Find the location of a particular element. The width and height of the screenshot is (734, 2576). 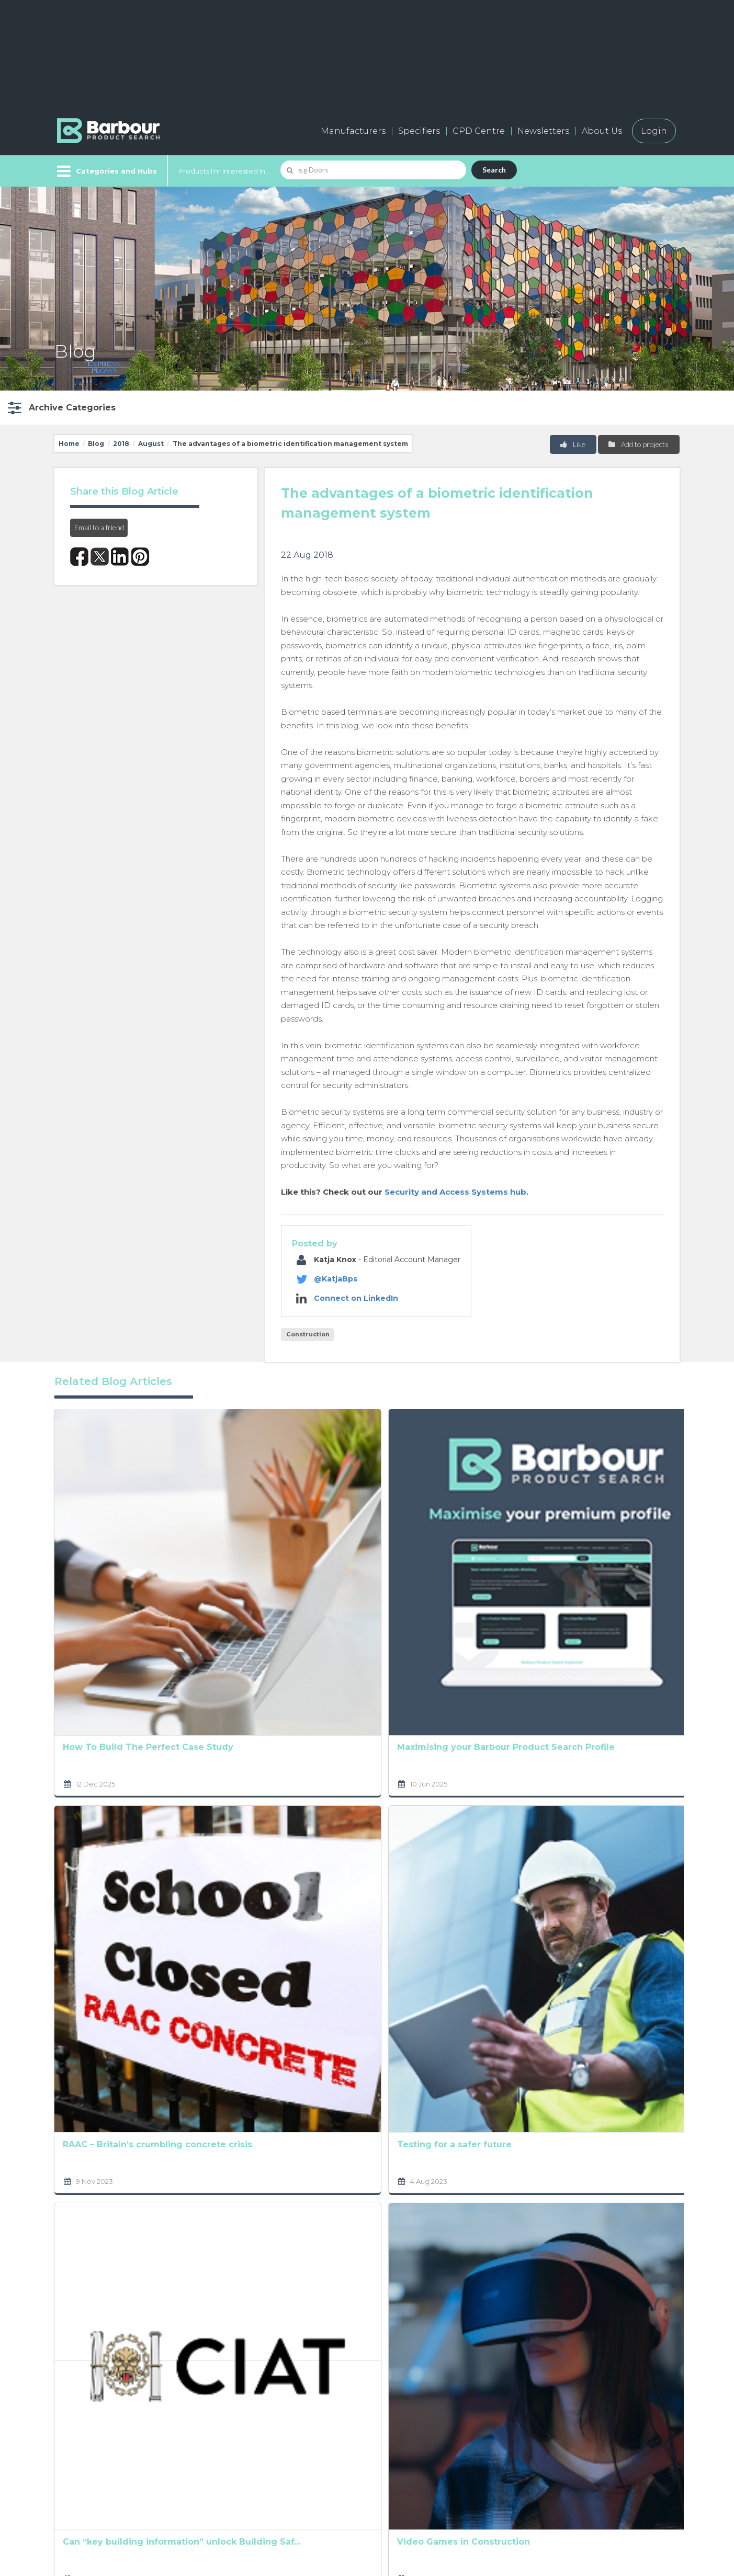

Security and Access Systems hub. is located at coordinates (456, 1192).